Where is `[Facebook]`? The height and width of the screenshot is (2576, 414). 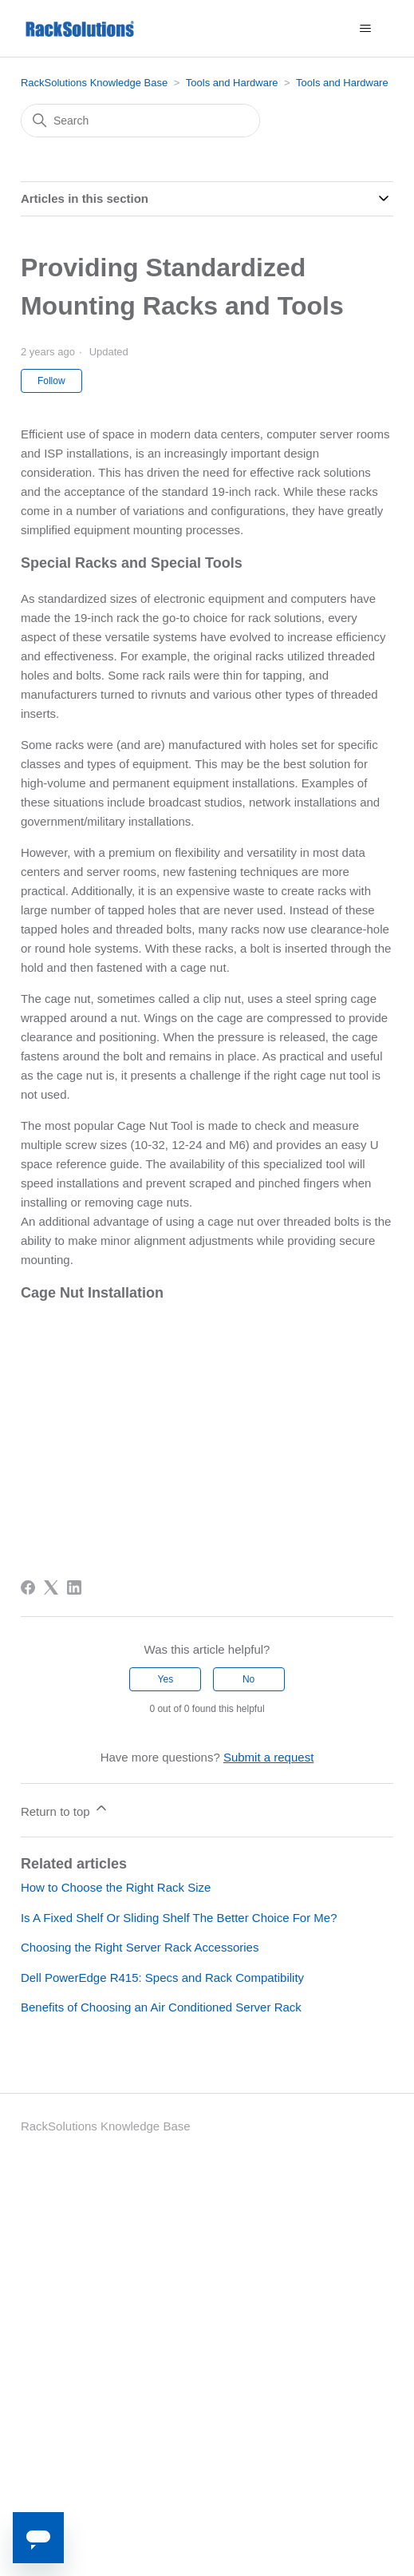 [Facebook] is located at coordinates (28, 1587).